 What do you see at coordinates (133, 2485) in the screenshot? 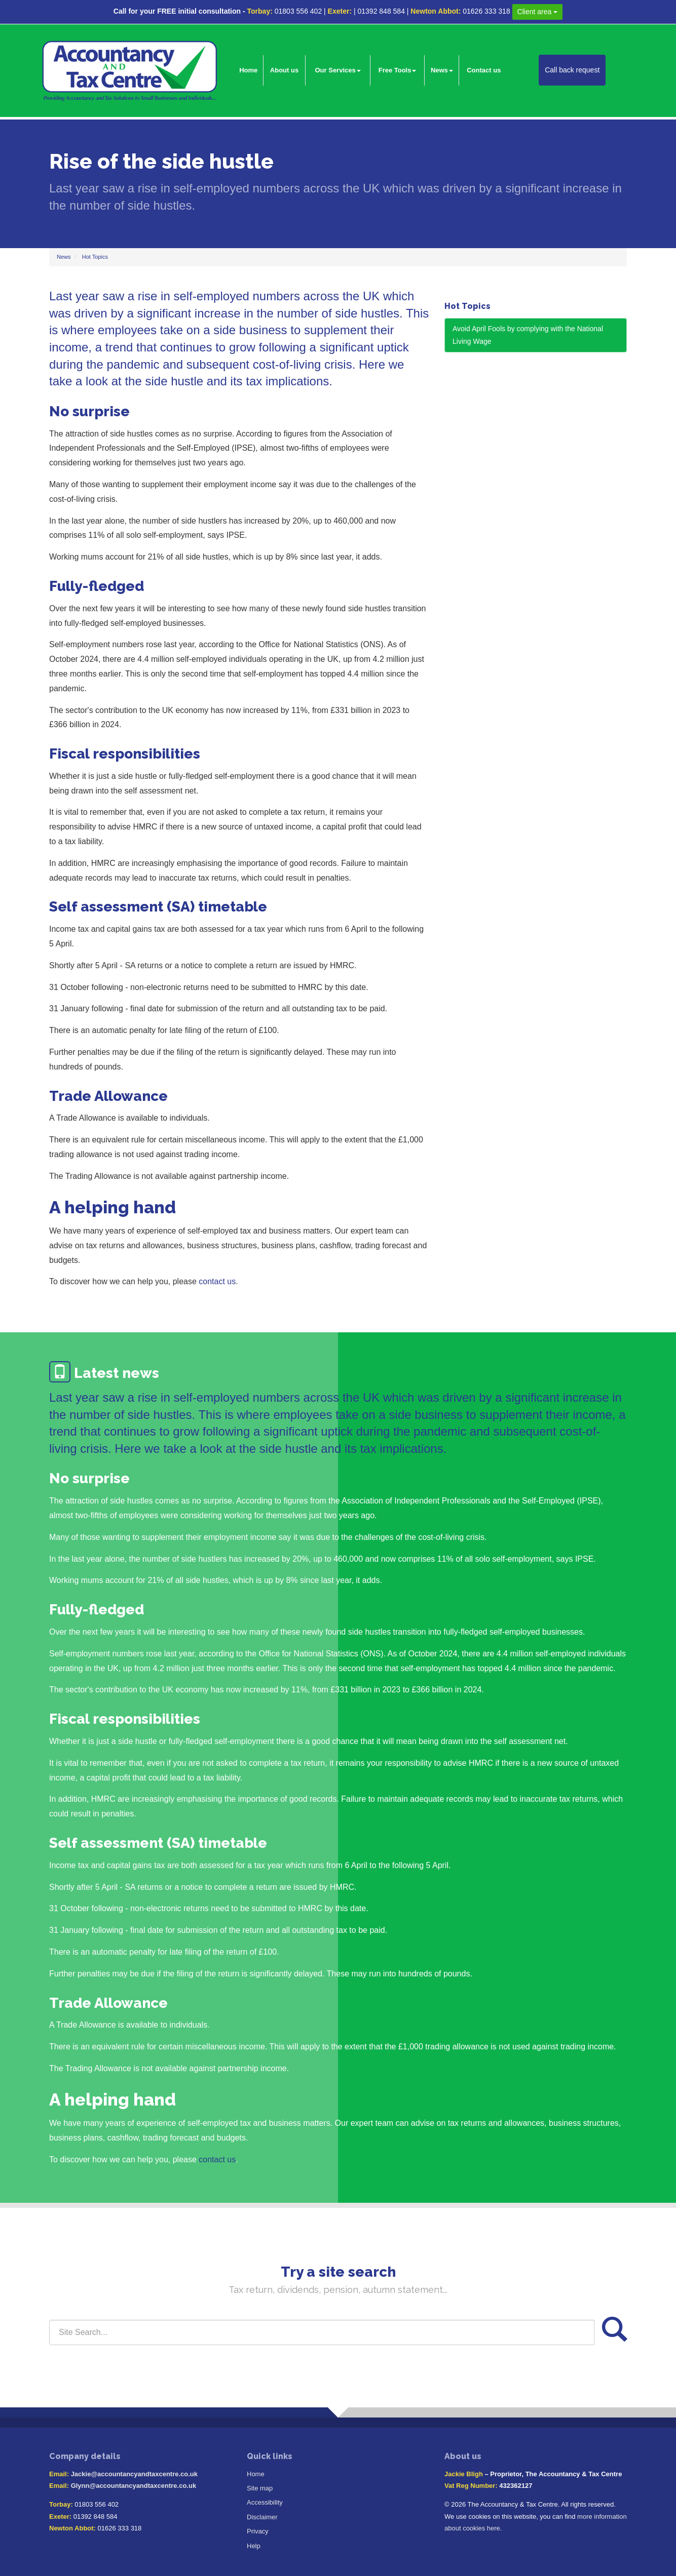
I see `Glynn@accountancyandtaxcentre.co.uk` at bounding box center [133, 2485].